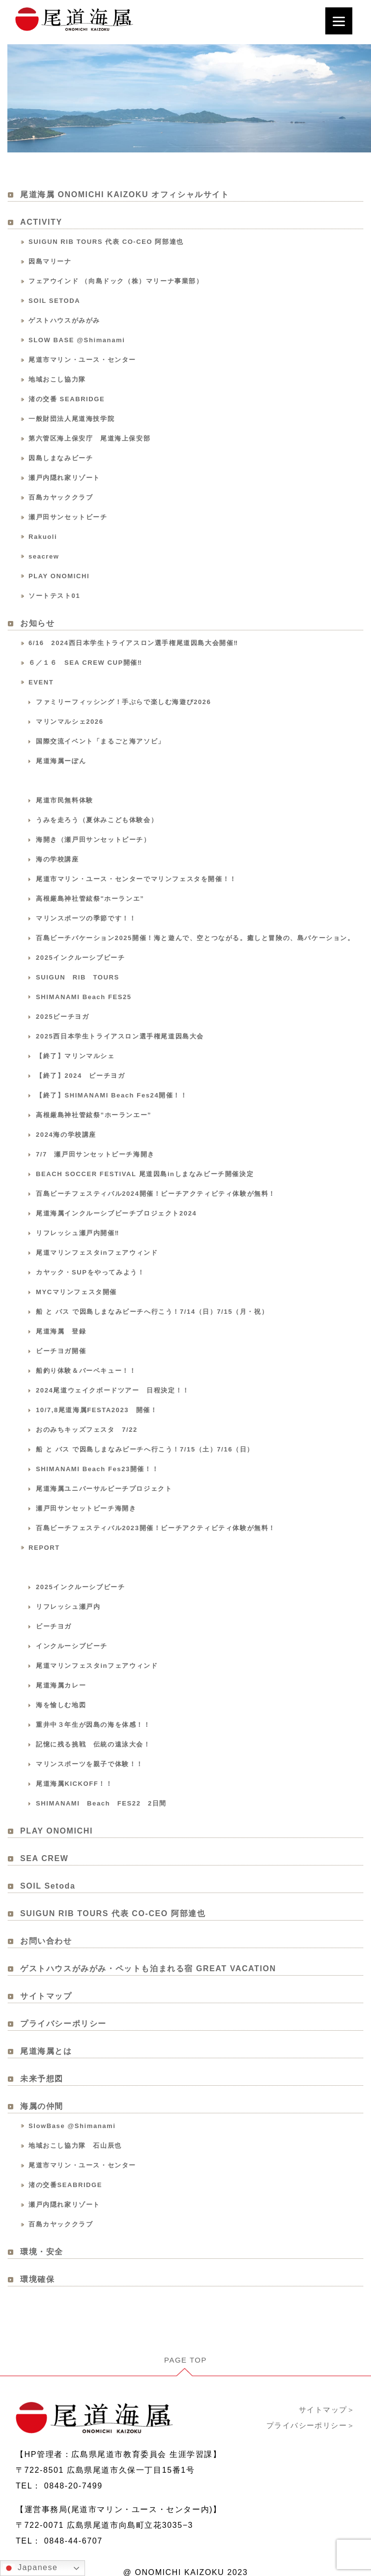  I want to click on リフレッシュ瀬戸内開催‼️, so click(77, 1234).